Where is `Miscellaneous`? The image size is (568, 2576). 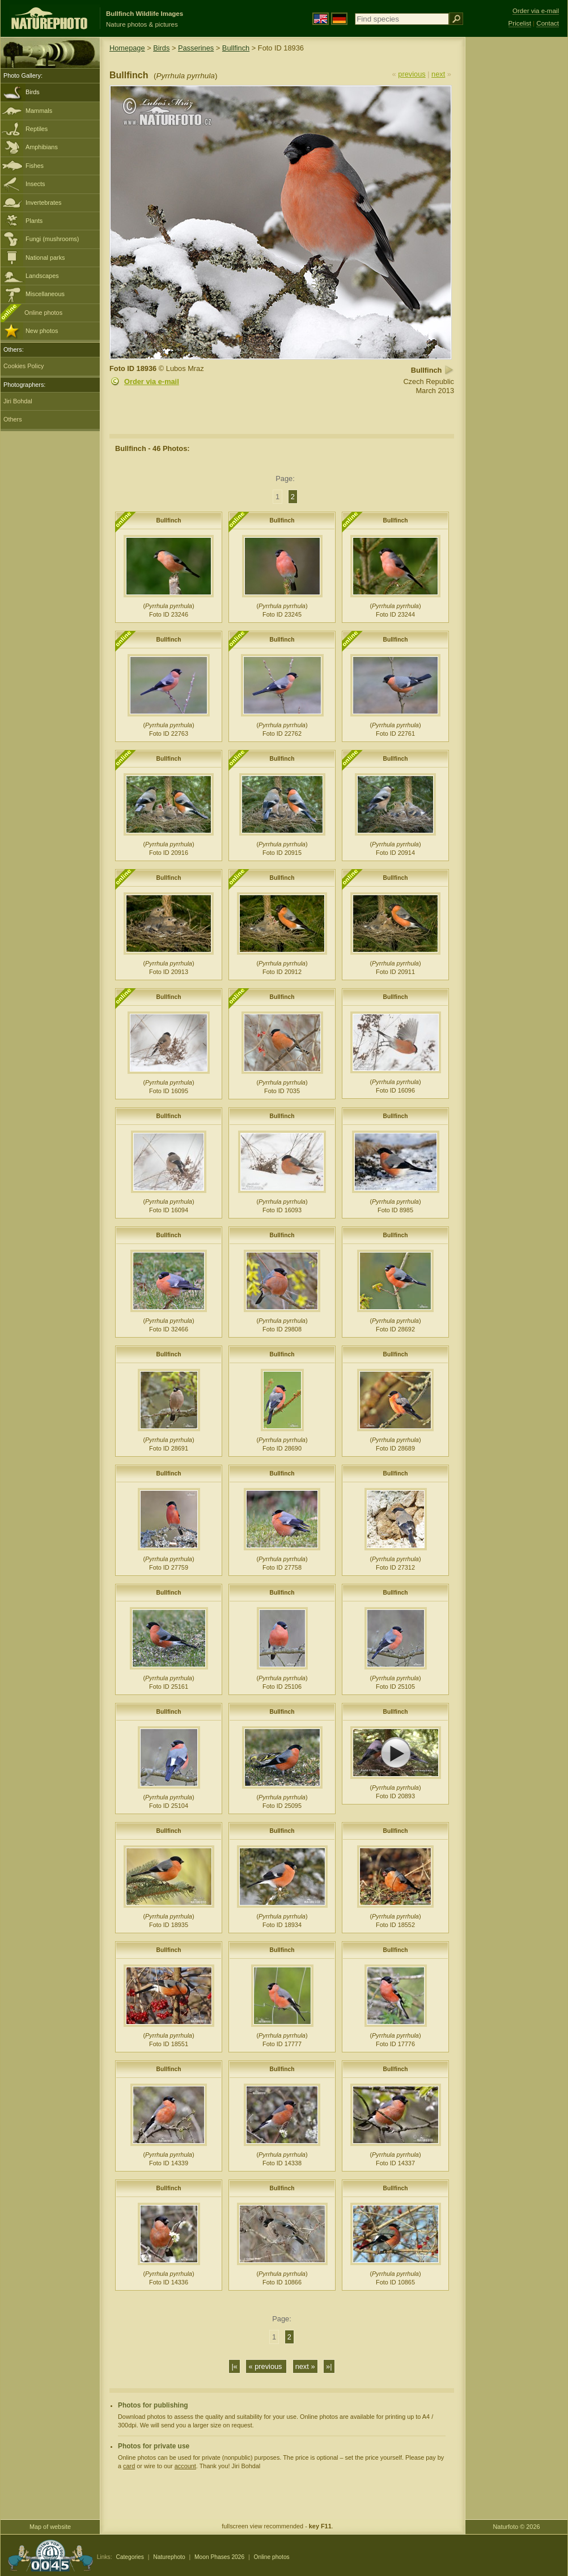 Miscellaneous is located at coordinates (45, 293).